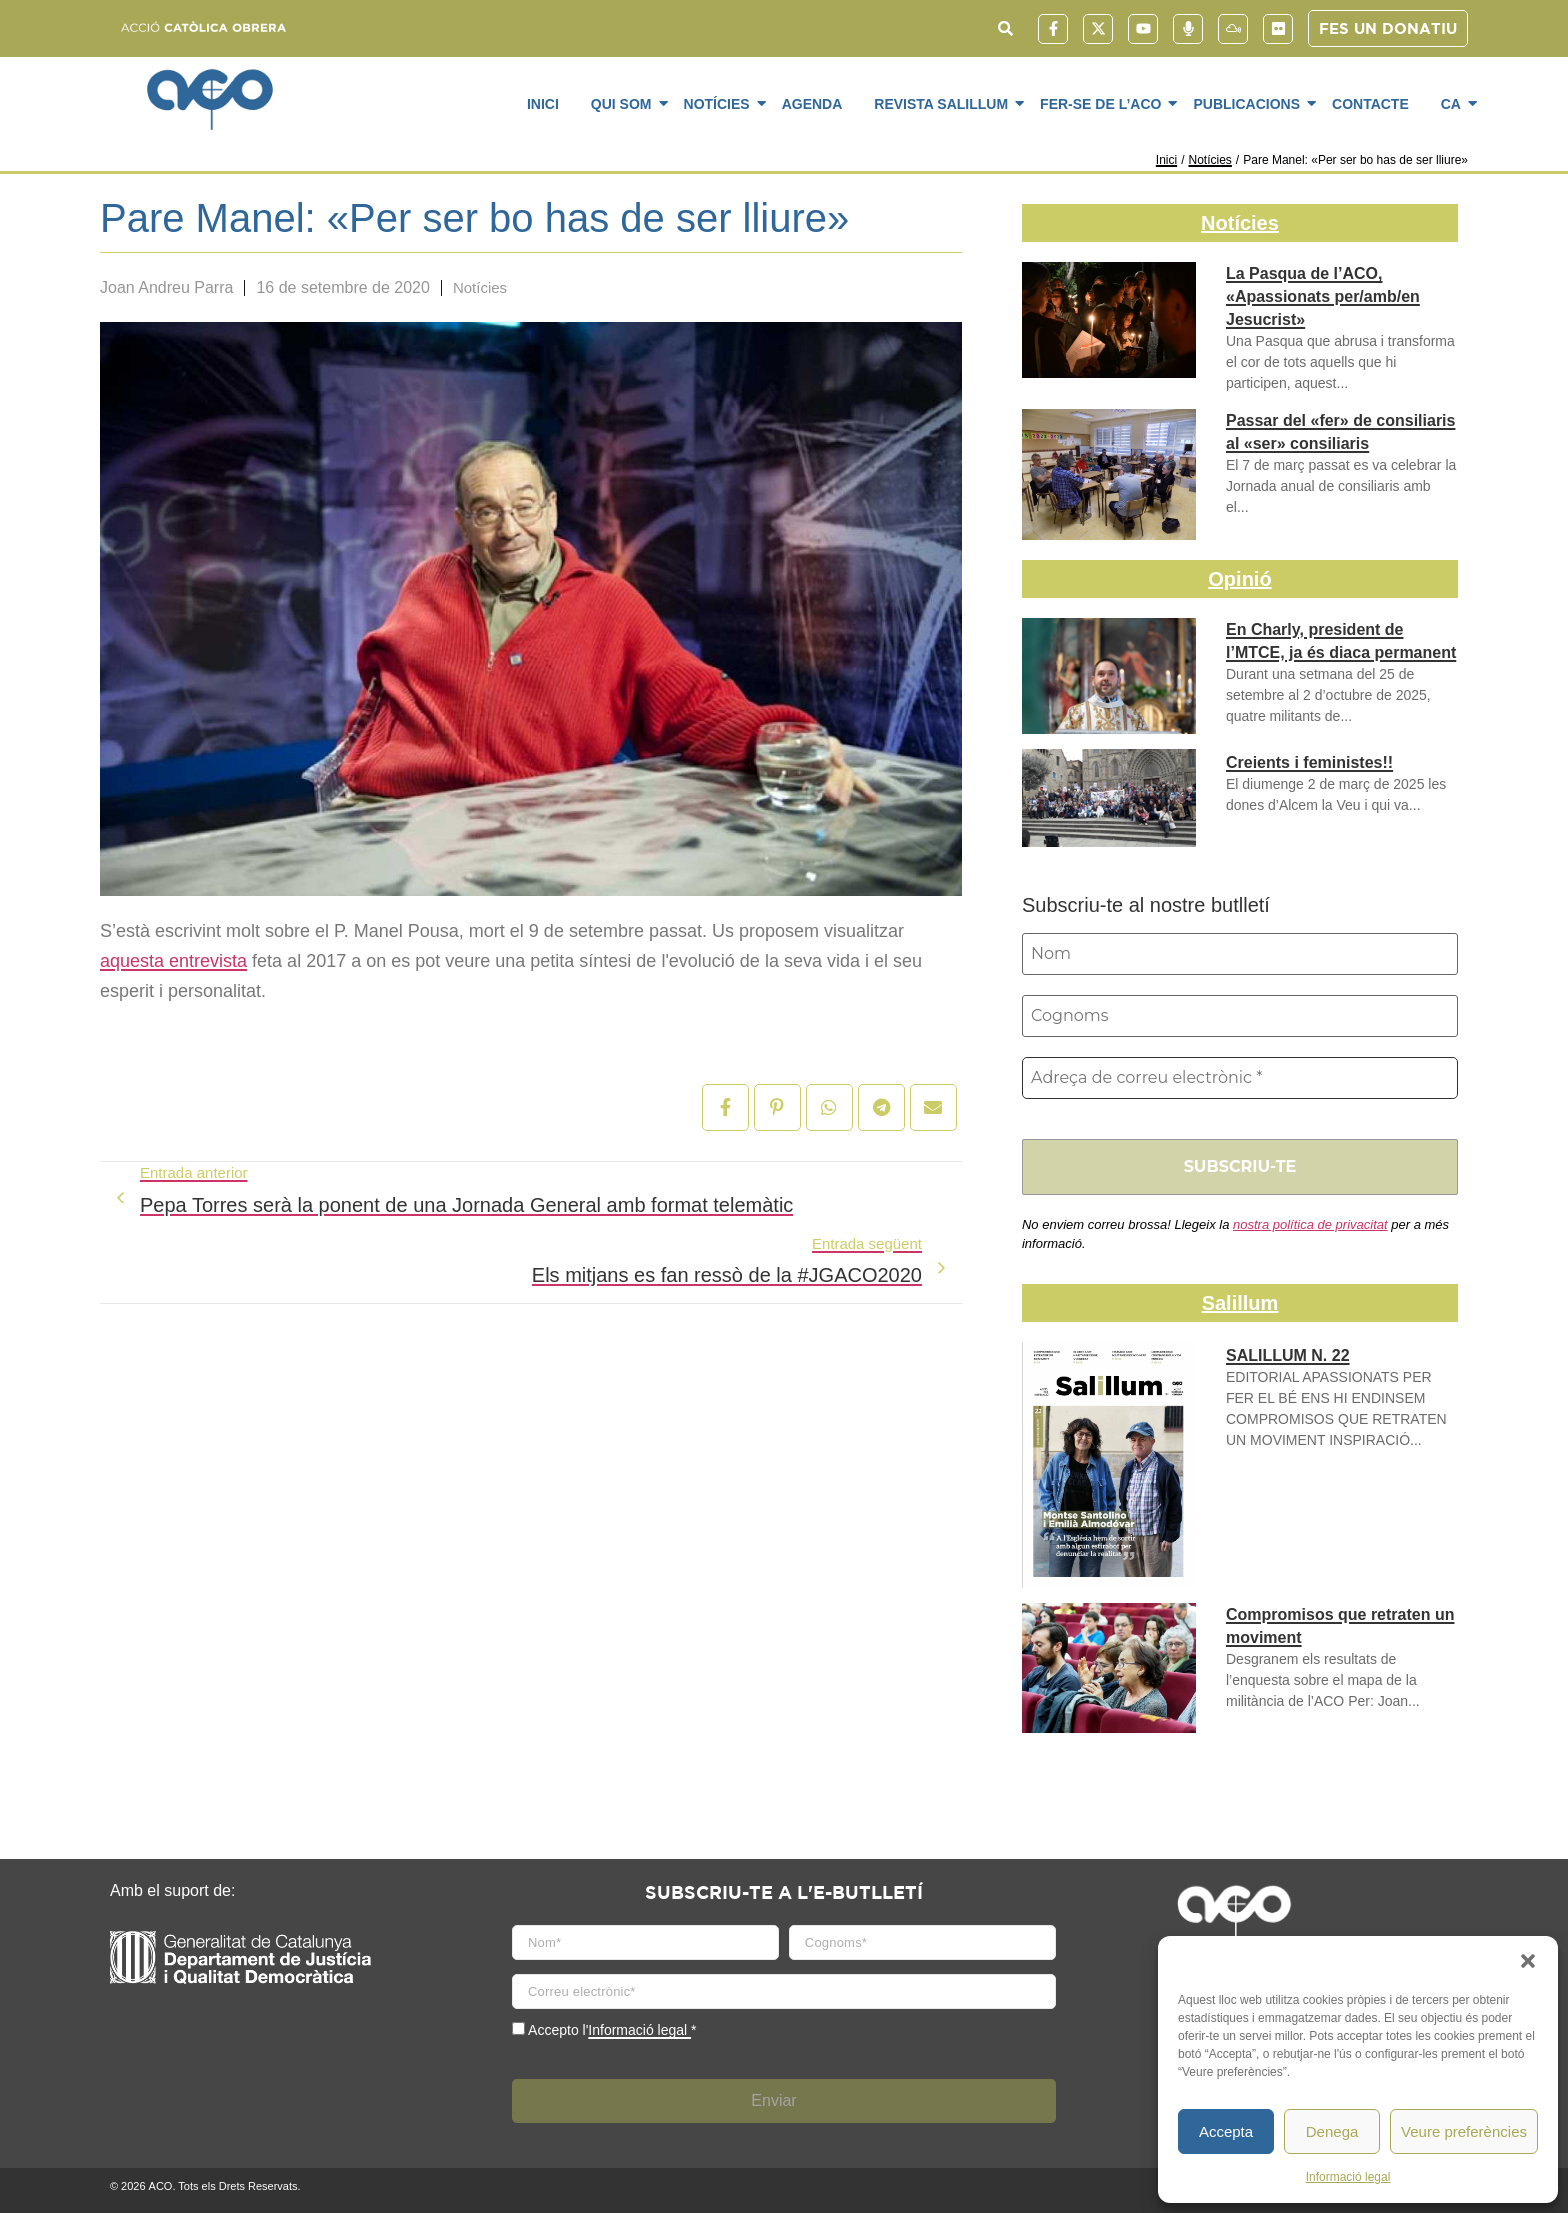  I want to click on nostra política de privacitat, so click(1310, 1224).